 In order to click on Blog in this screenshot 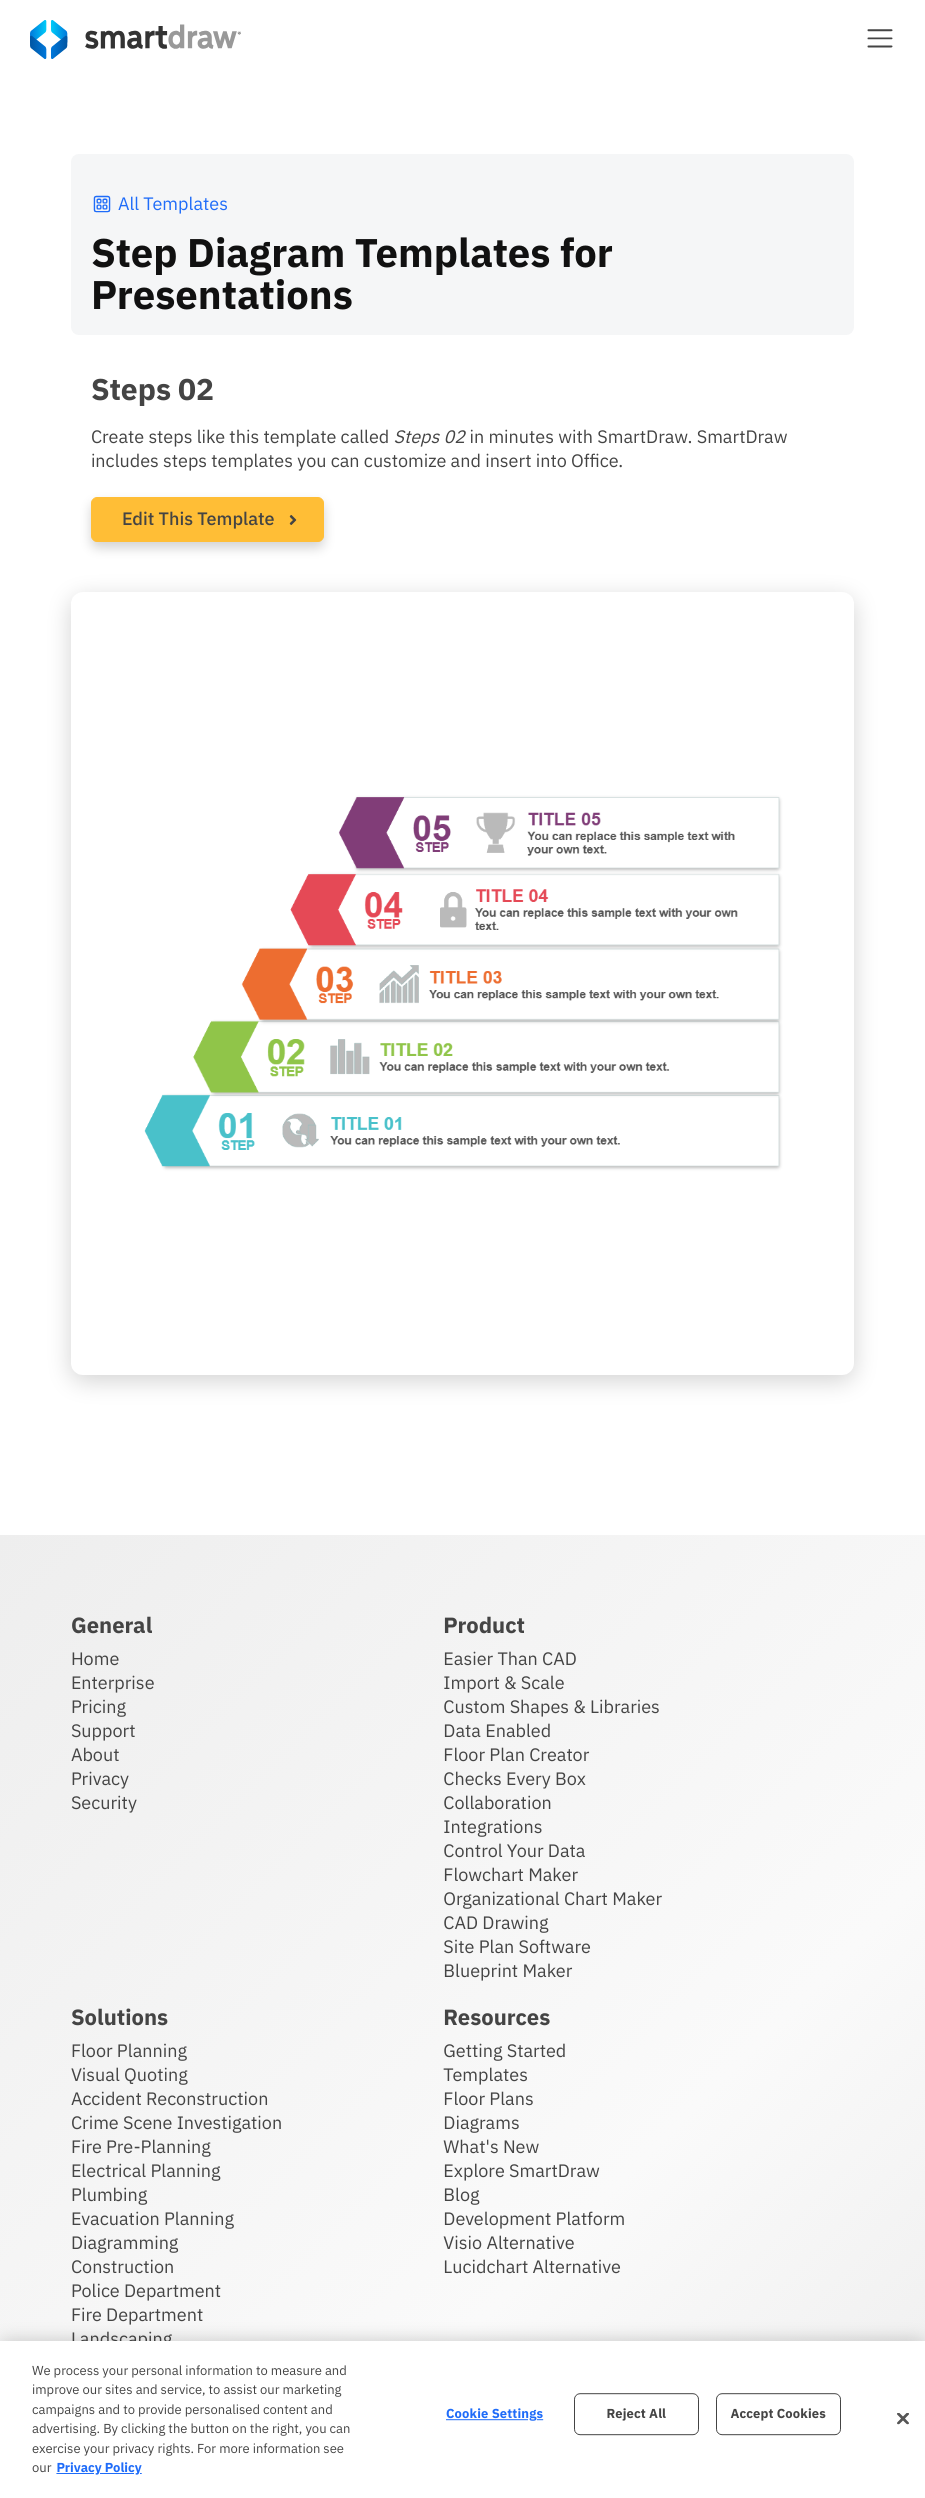, I will do `click(461, 2194)`.